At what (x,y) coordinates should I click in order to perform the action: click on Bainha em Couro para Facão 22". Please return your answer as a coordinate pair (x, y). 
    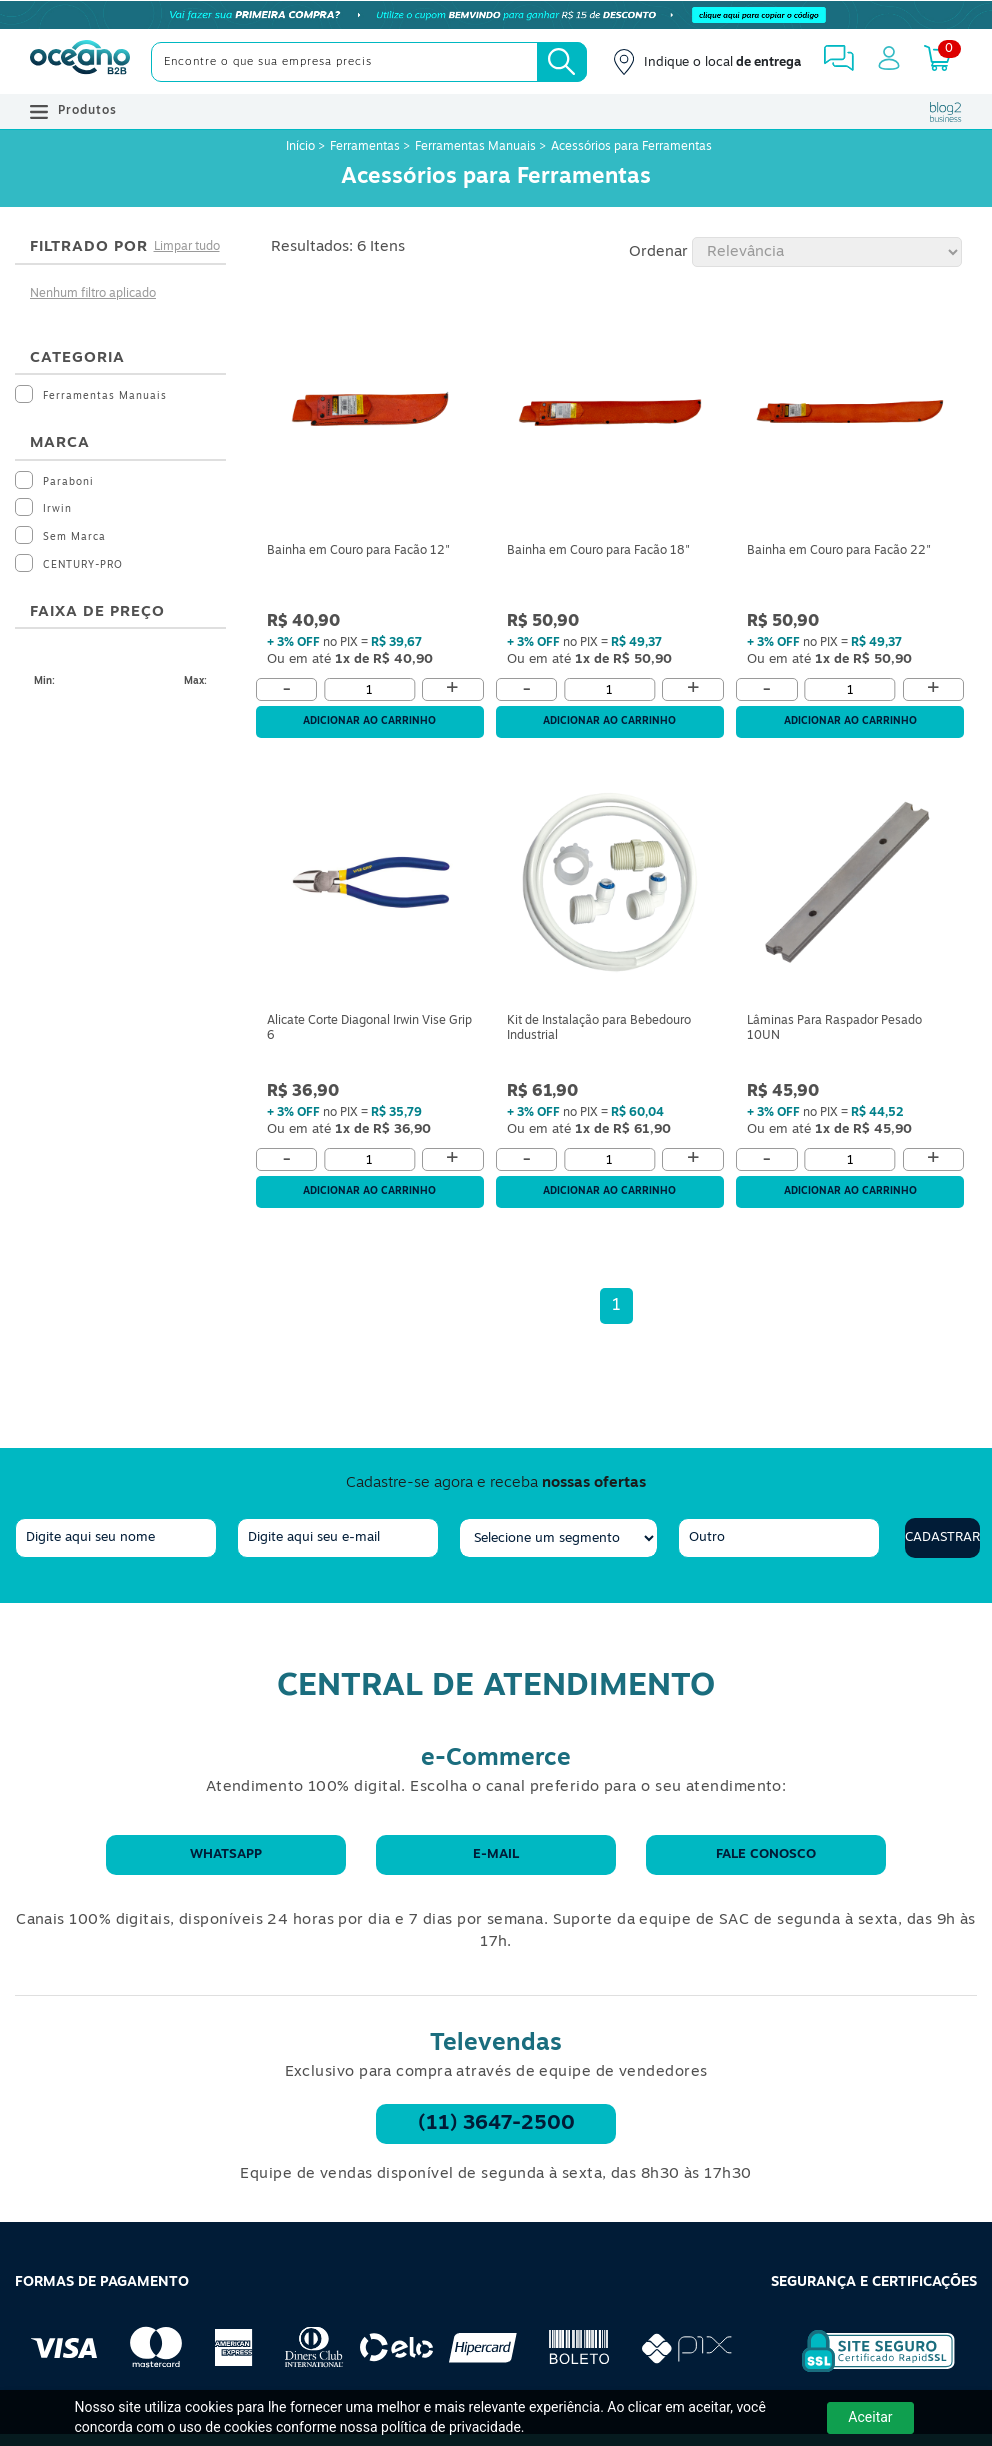
    Looking at the image, I should click on (839, 551).